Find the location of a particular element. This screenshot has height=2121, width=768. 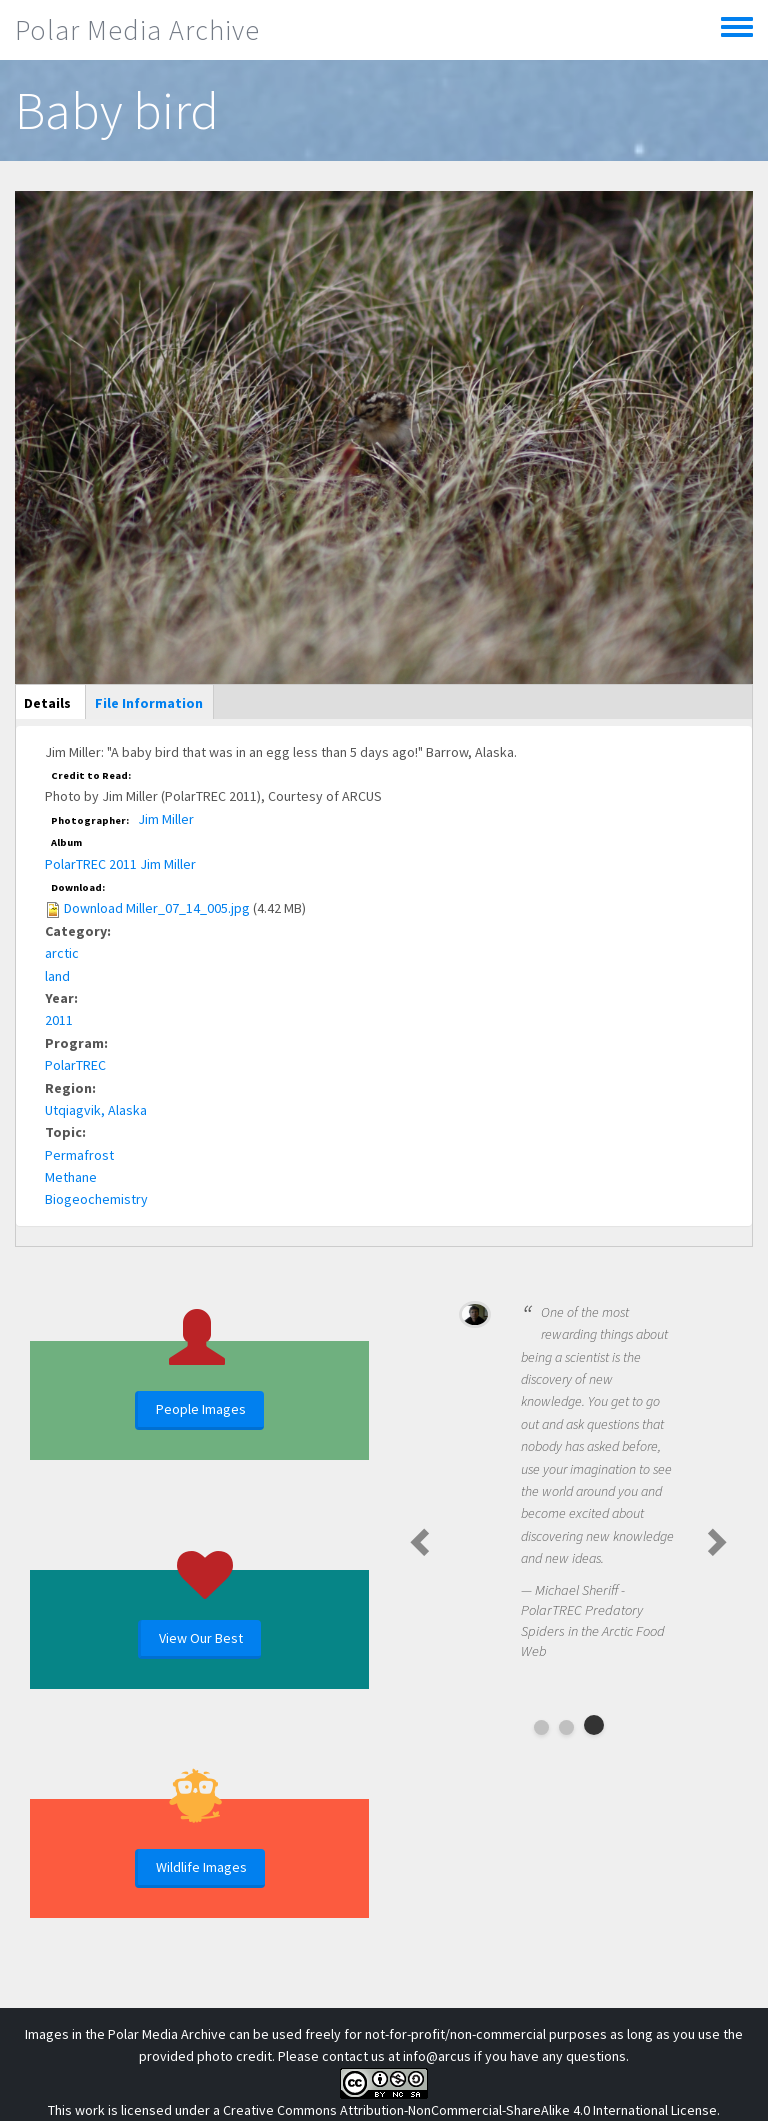

Download Miller_07_14_005.jpg is located at coordinates (157, 908).